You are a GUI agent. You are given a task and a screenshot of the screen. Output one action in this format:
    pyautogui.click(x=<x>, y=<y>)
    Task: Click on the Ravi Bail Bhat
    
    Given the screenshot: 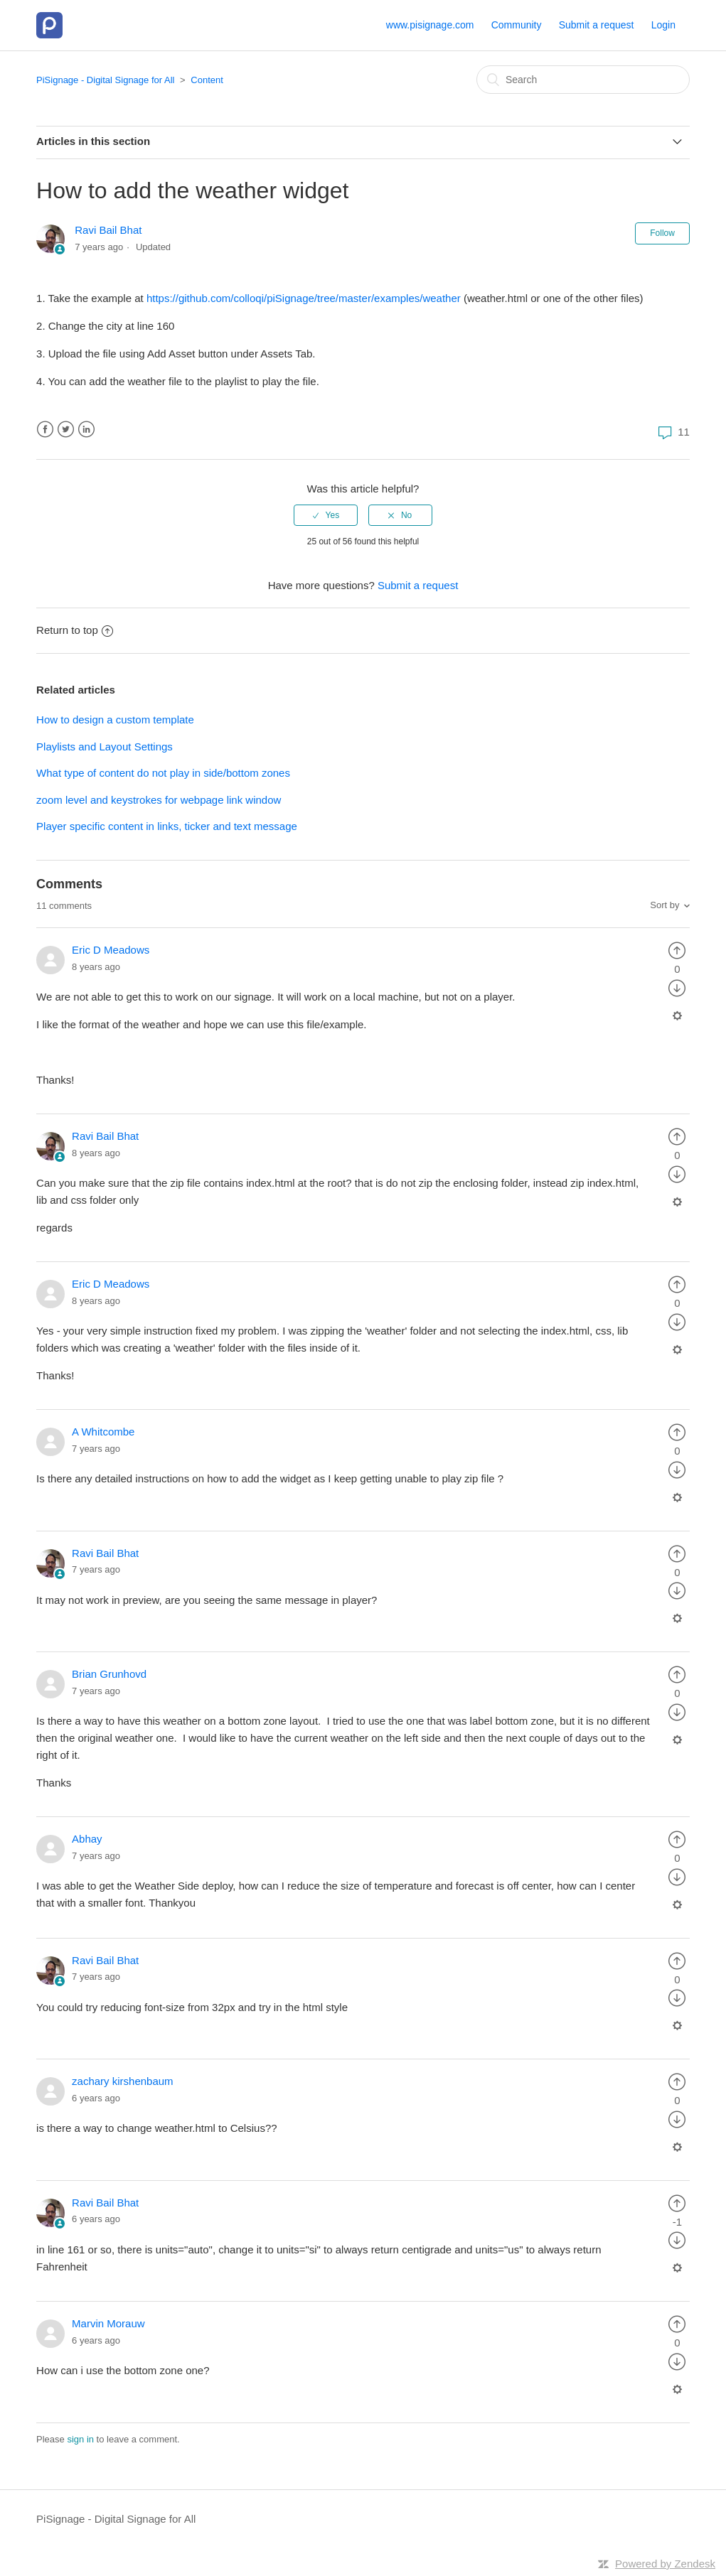 What is the action you would take?
    pyautogui.click(x=108, y=230)
    